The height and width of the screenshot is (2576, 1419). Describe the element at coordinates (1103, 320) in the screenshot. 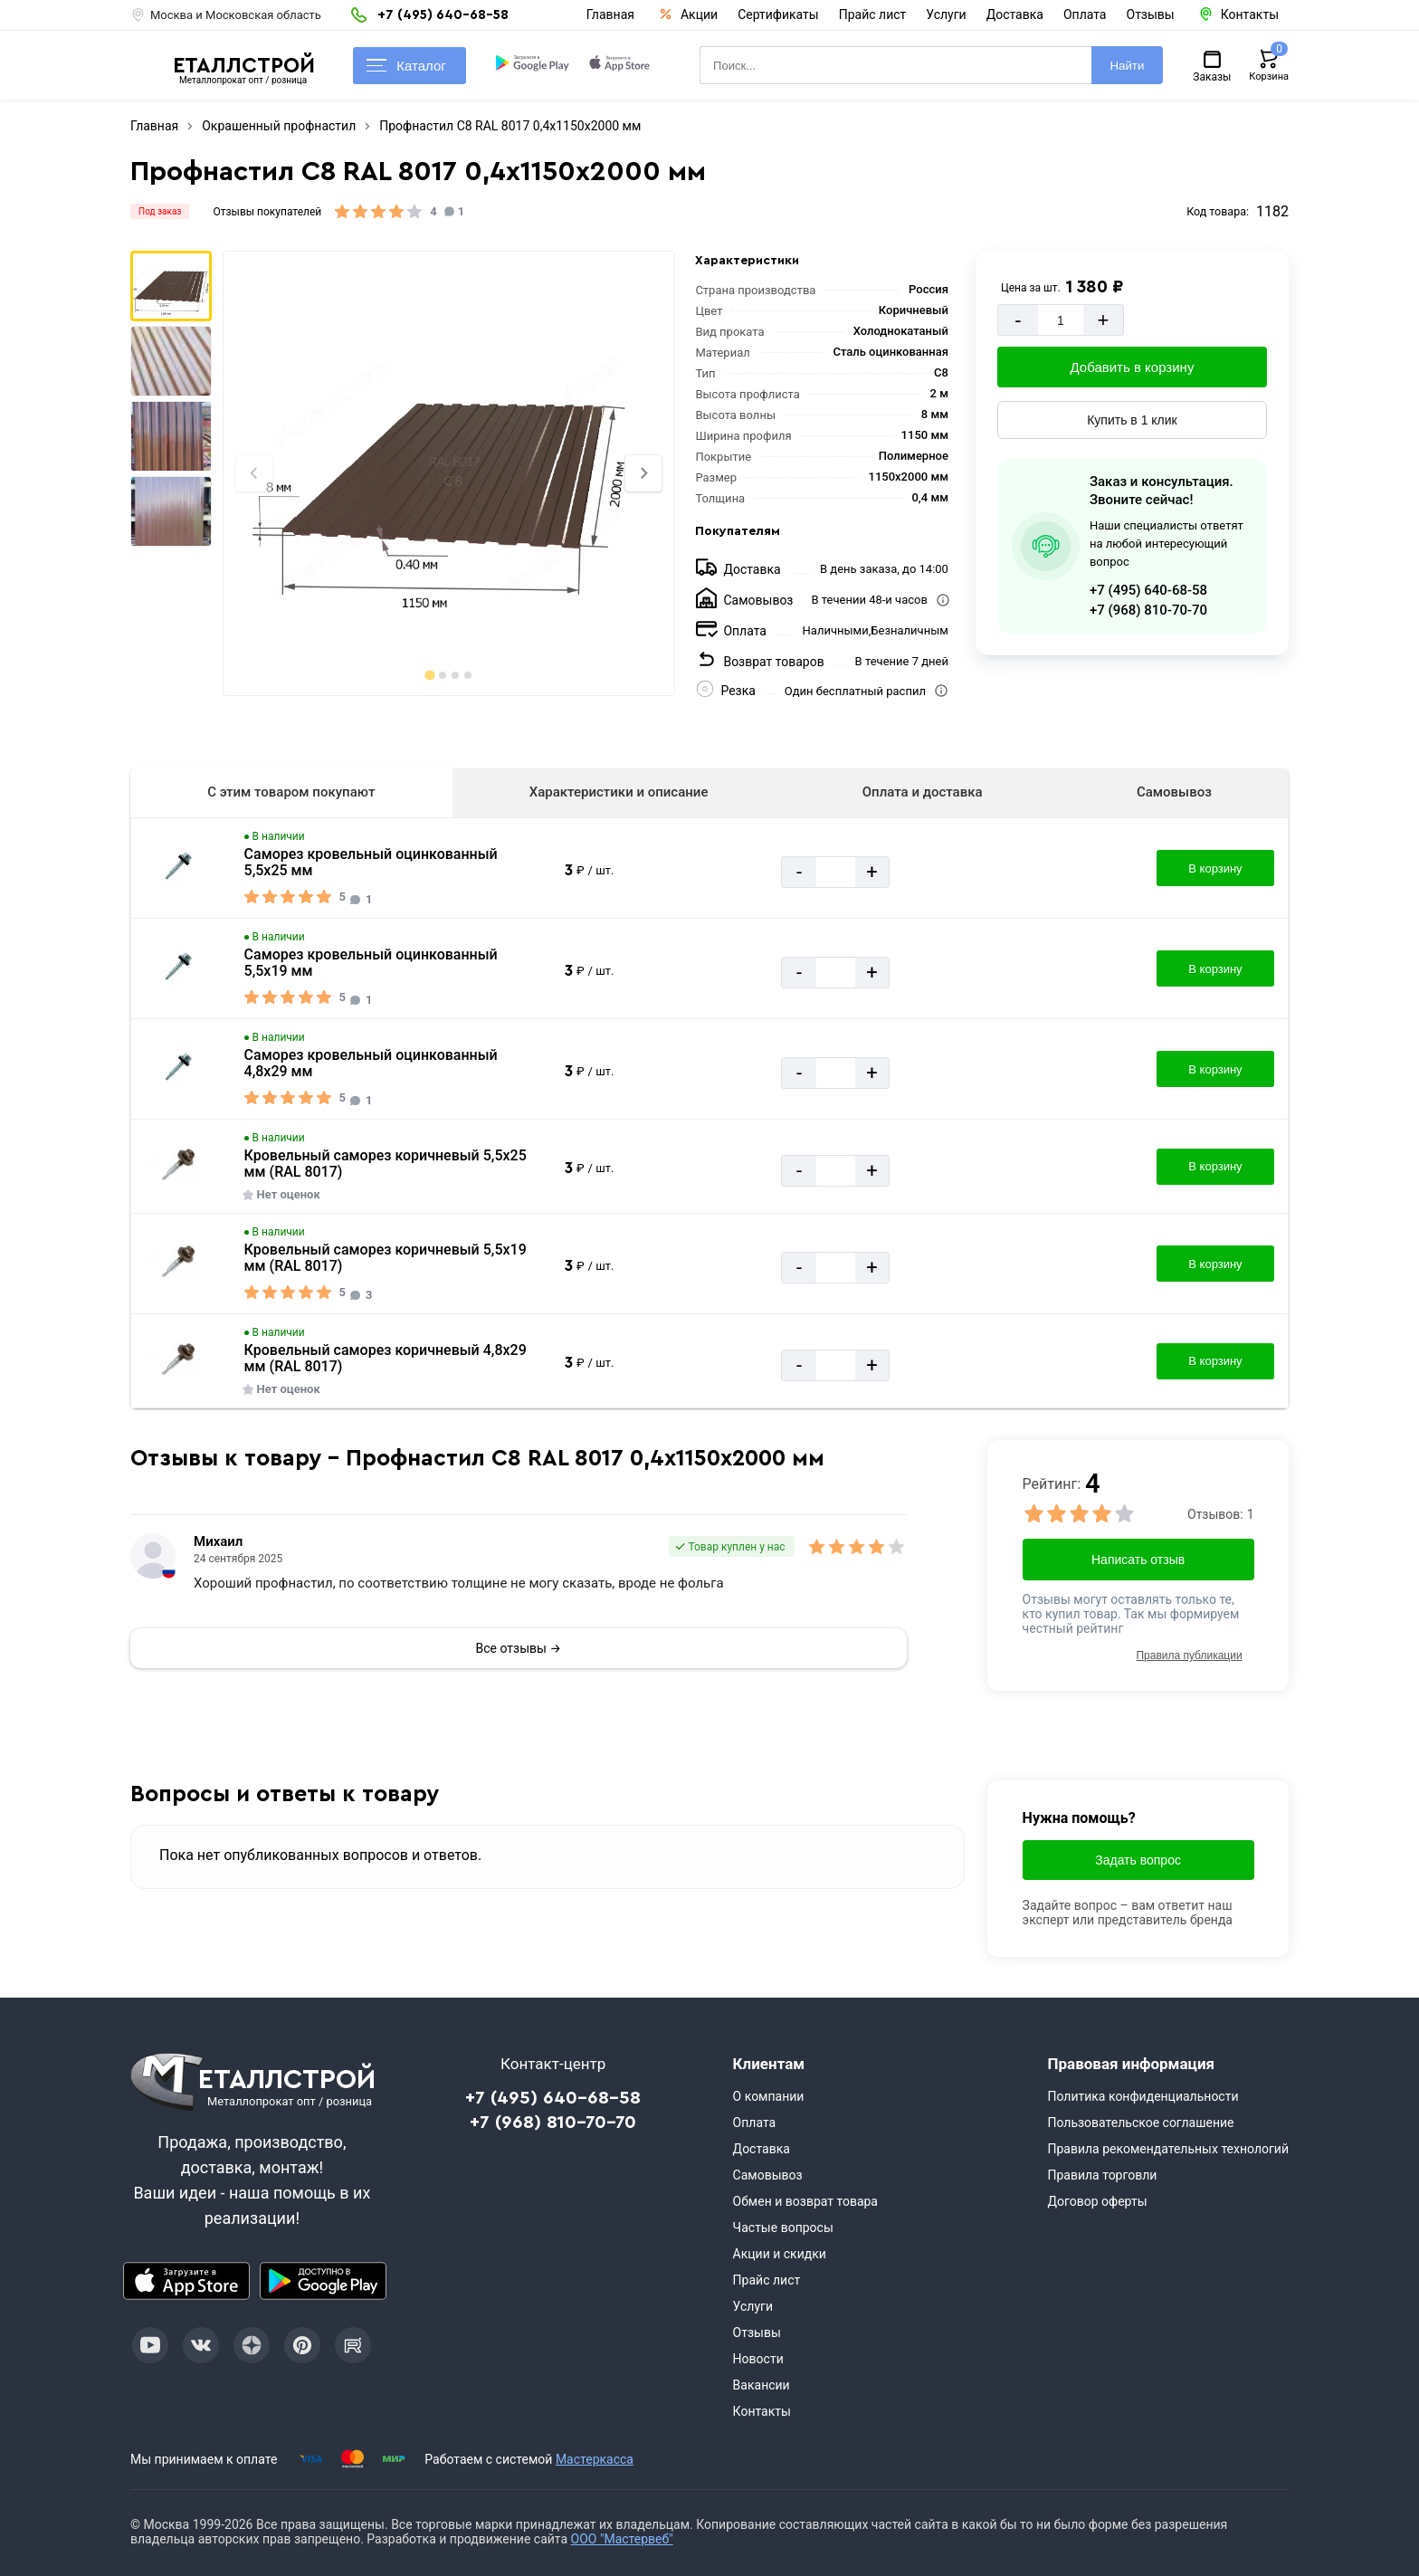

I see `+ [Добавит]` at that location.